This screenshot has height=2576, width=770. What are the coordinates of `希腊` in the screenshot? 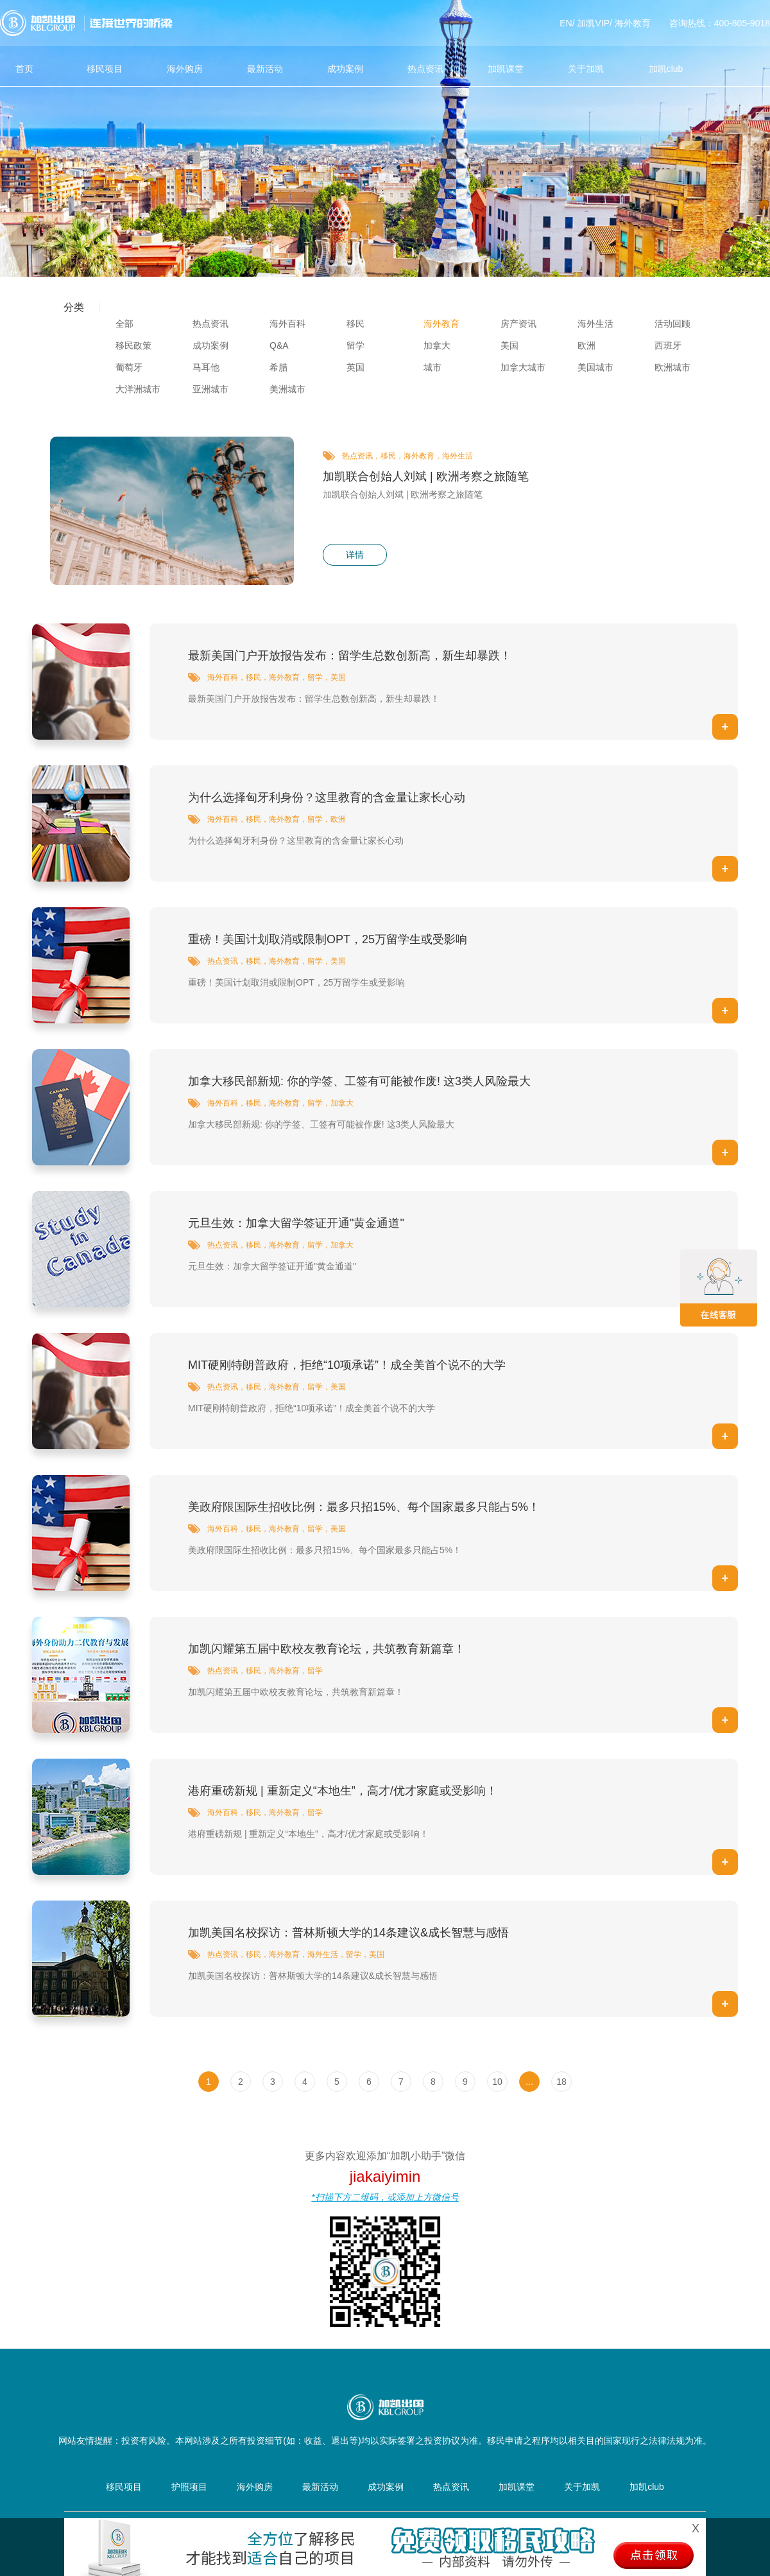 It's located at (278, 367).